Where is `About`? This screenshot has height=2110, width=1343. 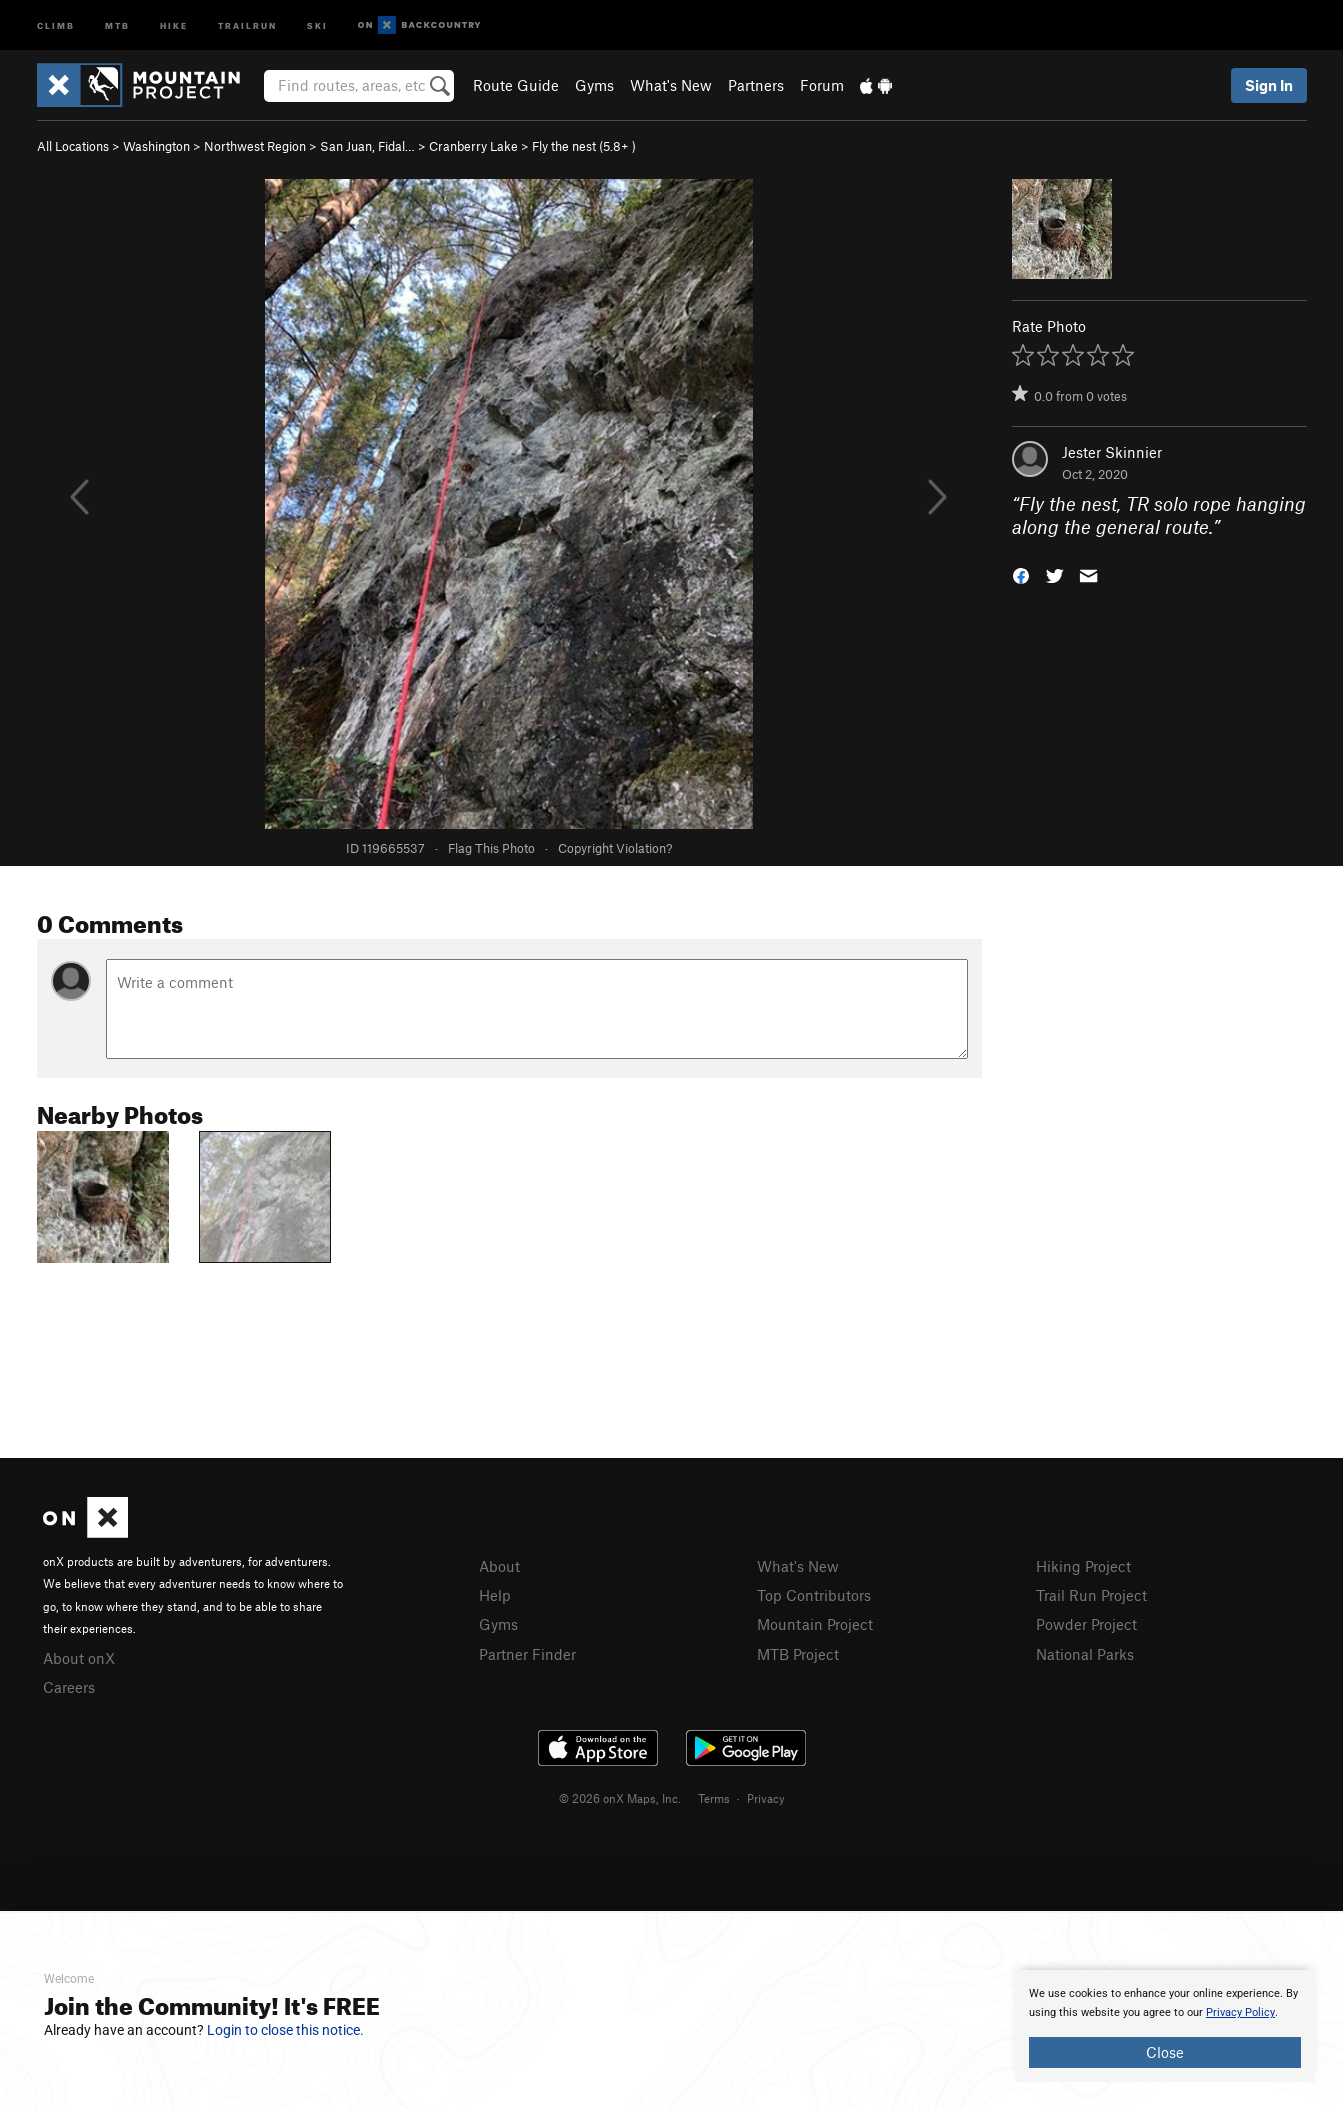 About is located at coordinates (499, 1566).